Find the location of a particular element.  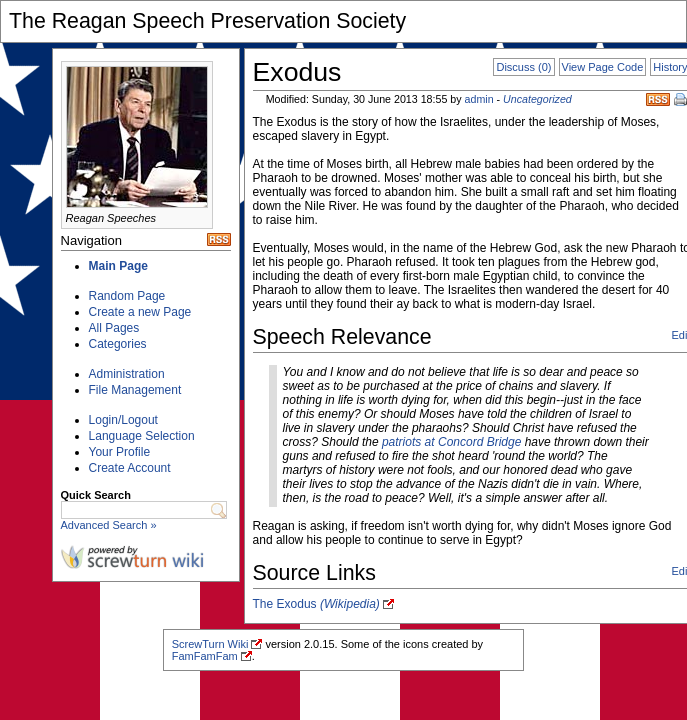

The Exodus is located at coordinates (316, 604).